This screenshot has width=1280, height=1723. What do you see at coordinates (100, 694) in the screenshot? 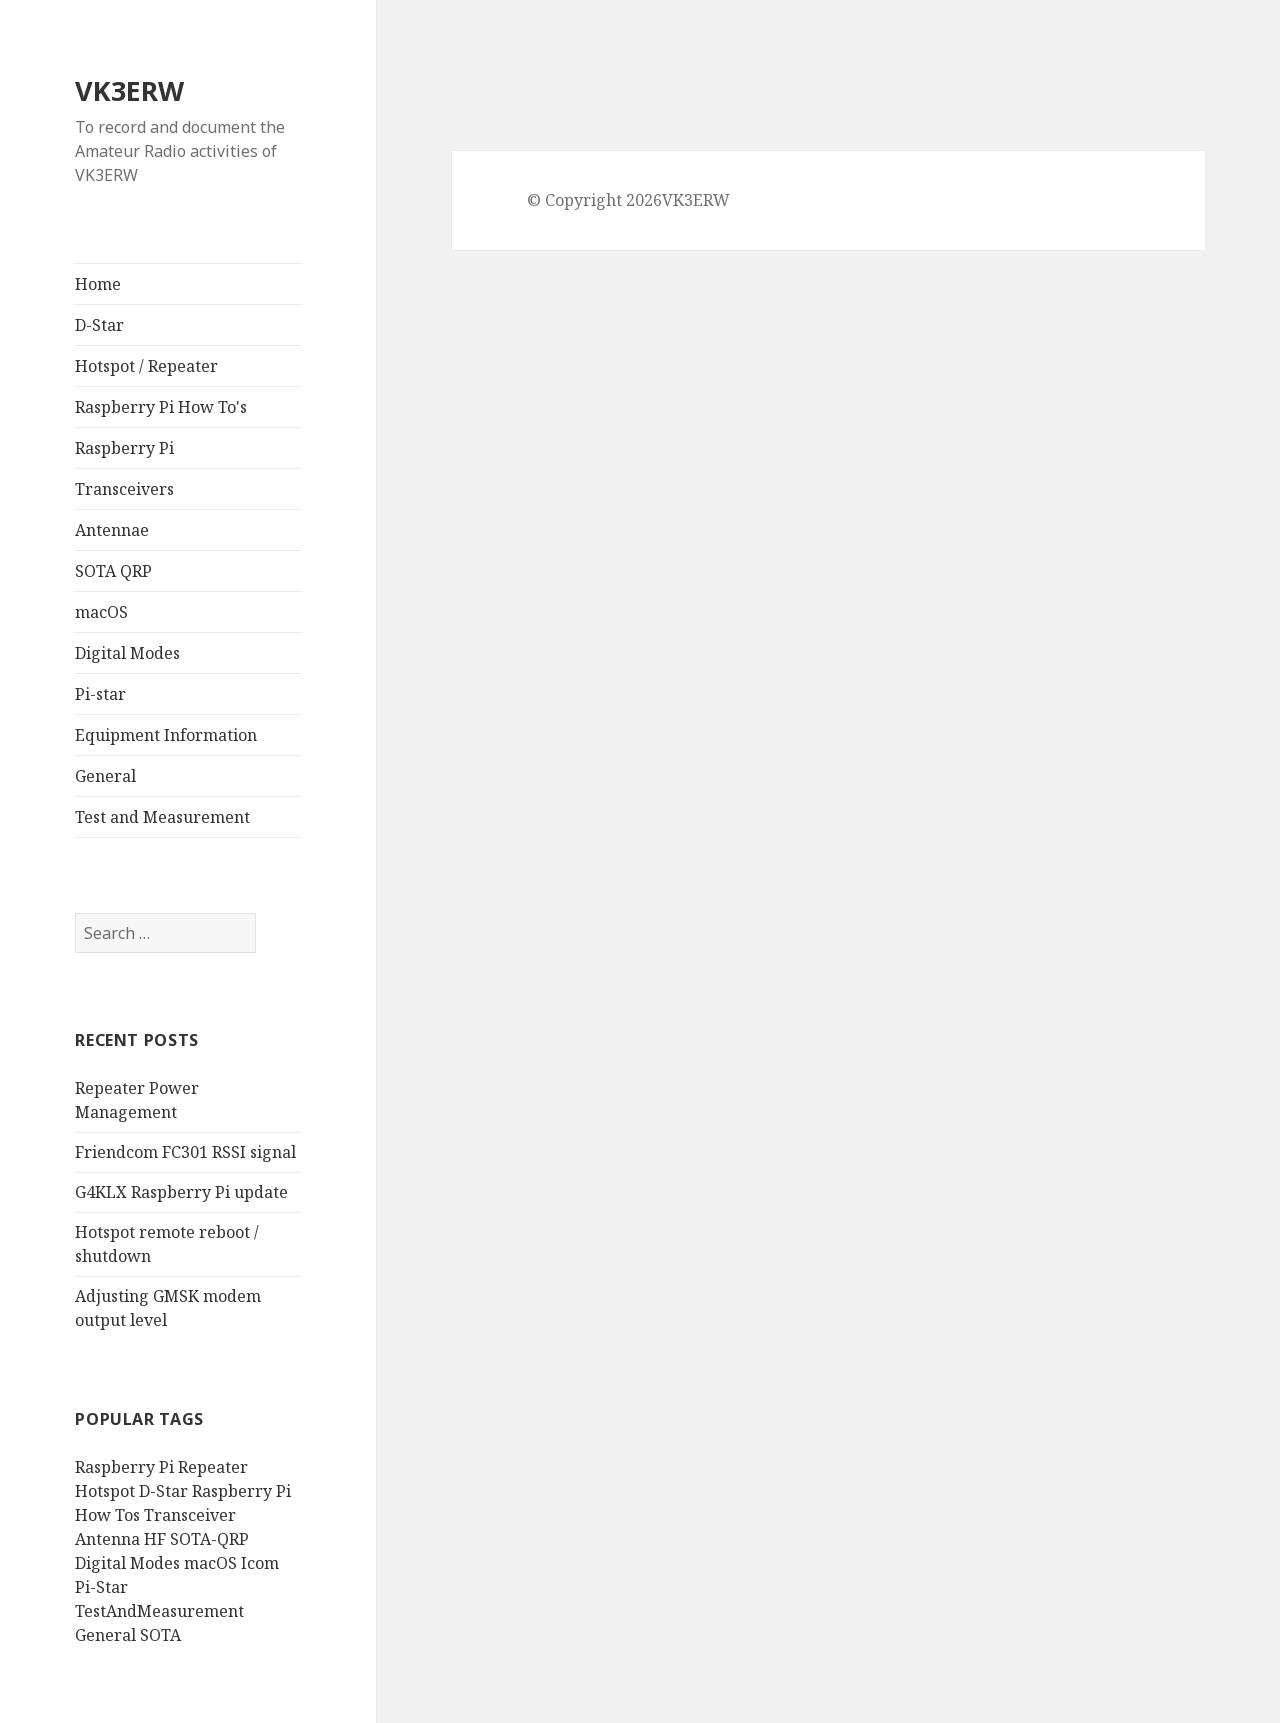
I see `Pi-star` at bounding box center [100, 694].